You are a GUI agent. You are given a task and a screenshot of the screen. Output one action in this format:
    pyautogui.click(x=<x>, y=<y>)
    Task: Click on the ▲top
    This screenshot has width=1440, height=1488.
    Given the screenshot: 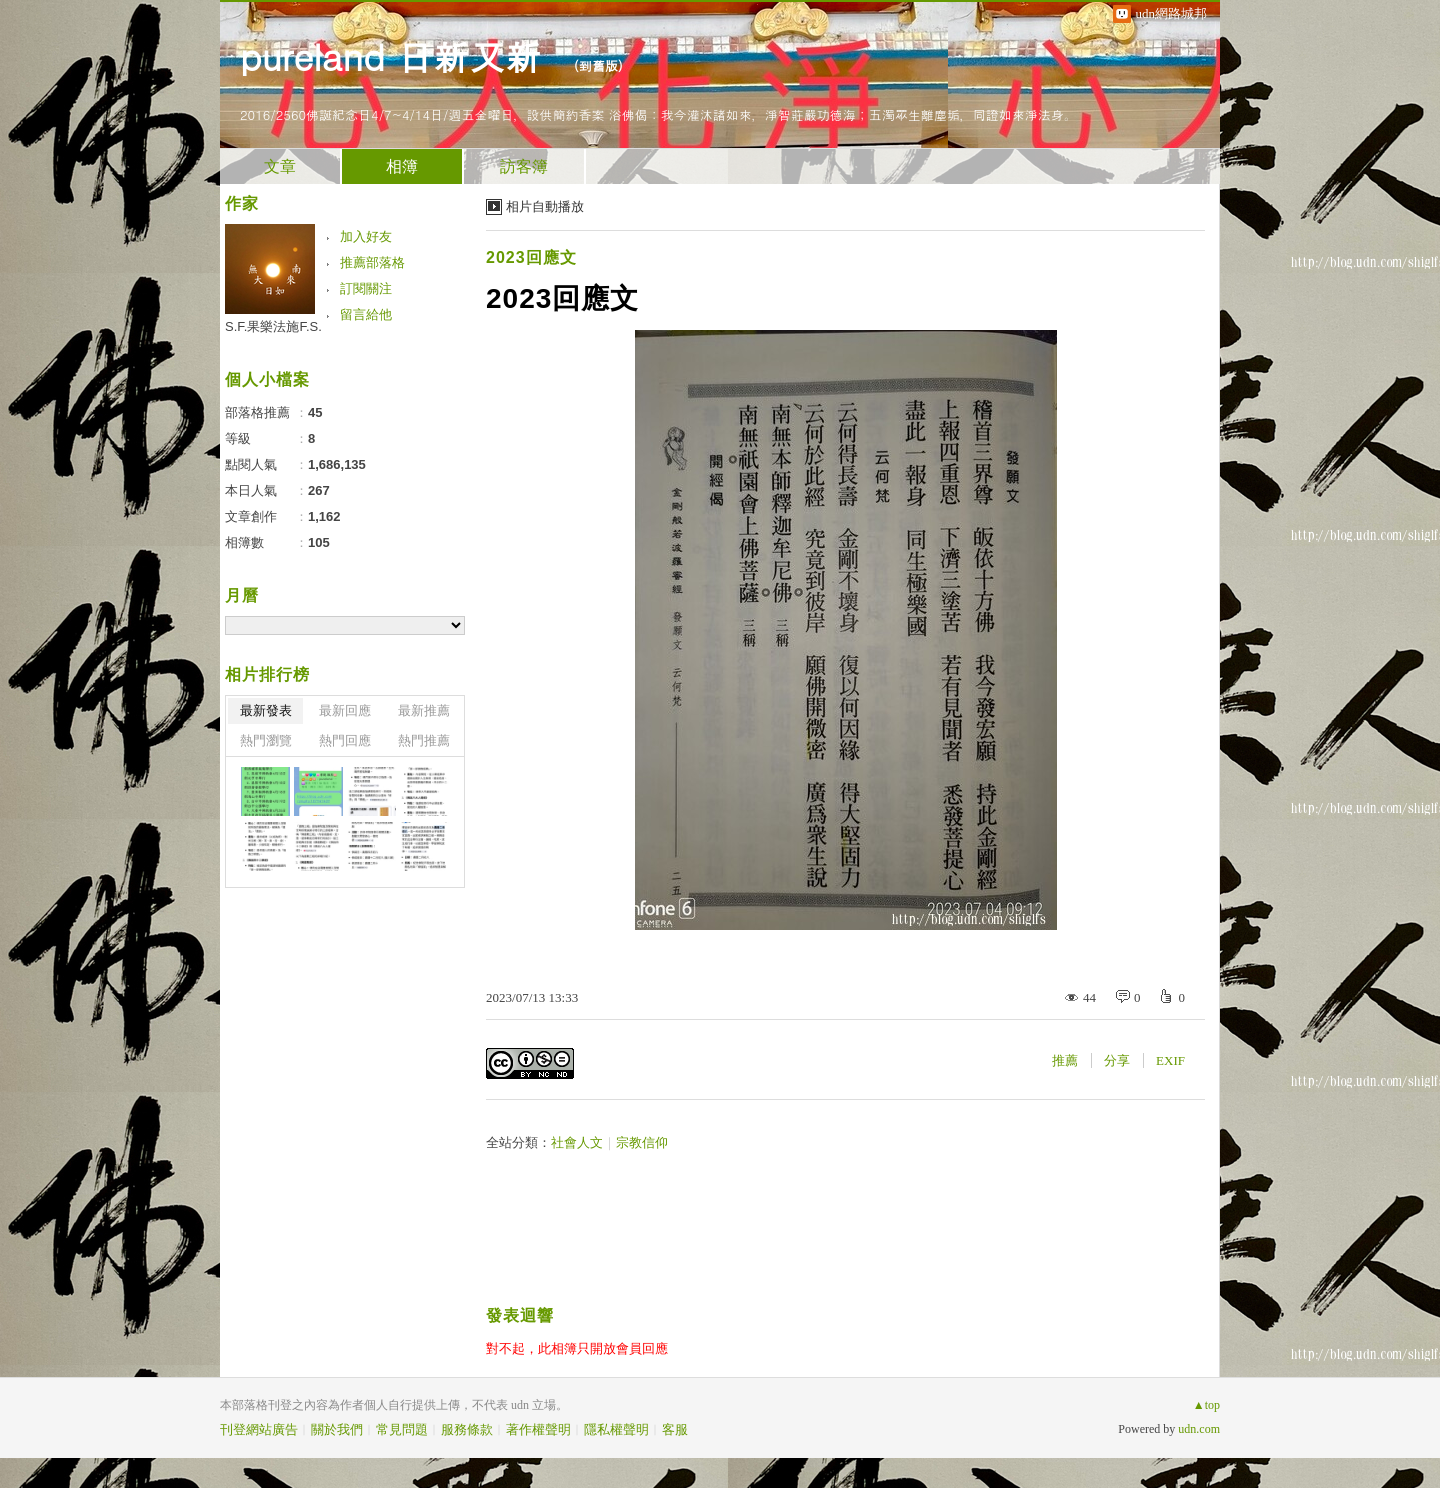 What is the action you would take?
    pyautogui.click(x=1206, y=1405)
    